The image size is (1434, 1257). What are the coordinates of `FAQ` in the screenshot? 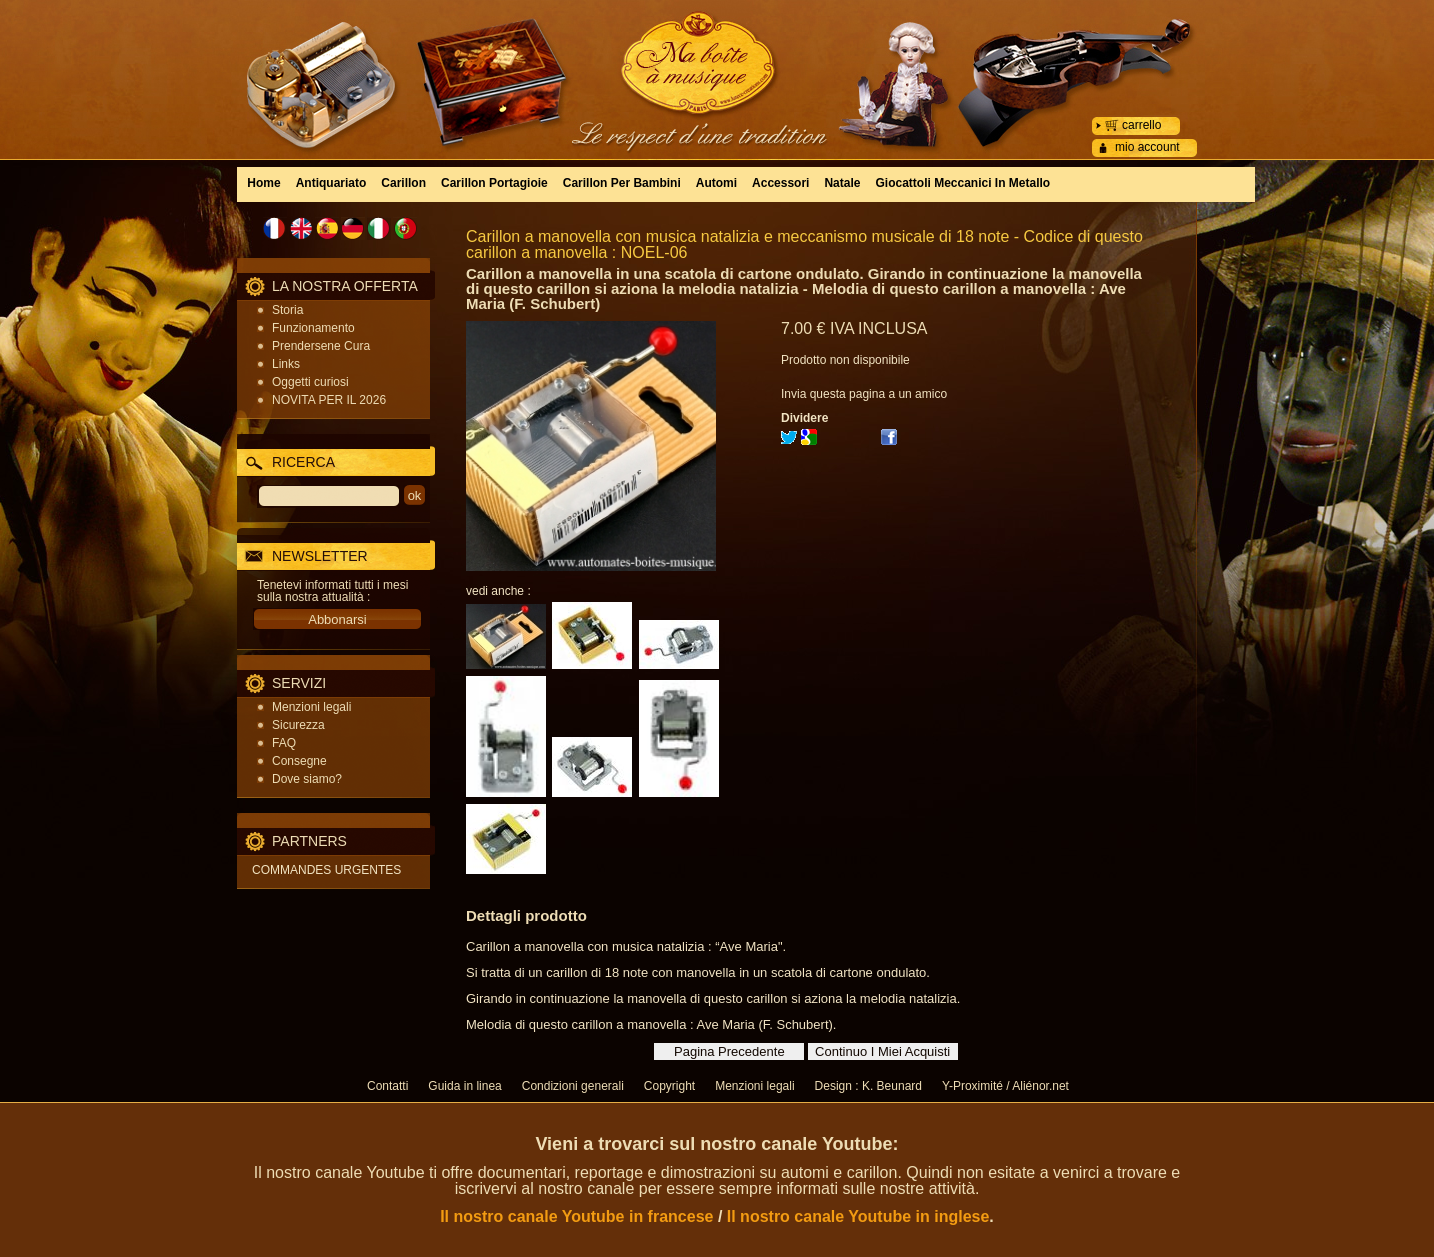 It's located at (284, 743).